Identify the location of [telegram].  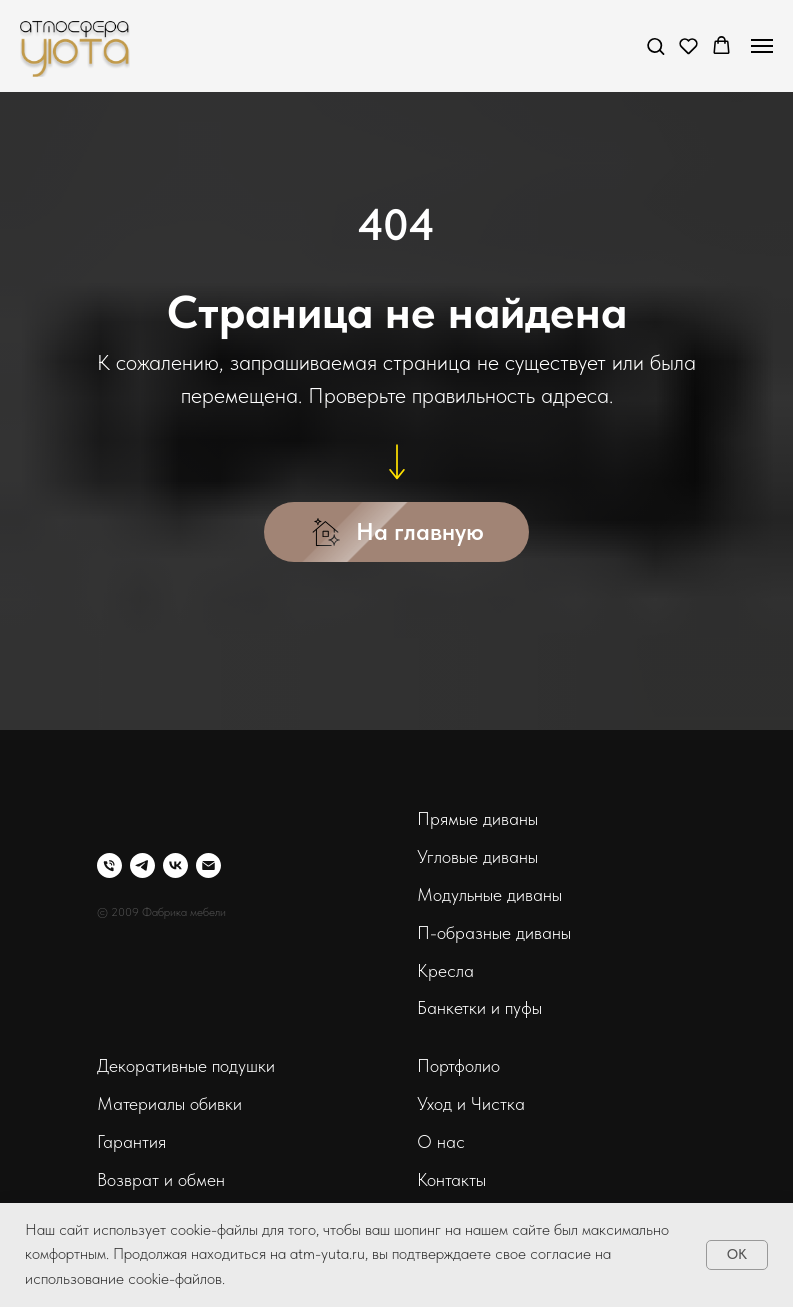
(142, 865).